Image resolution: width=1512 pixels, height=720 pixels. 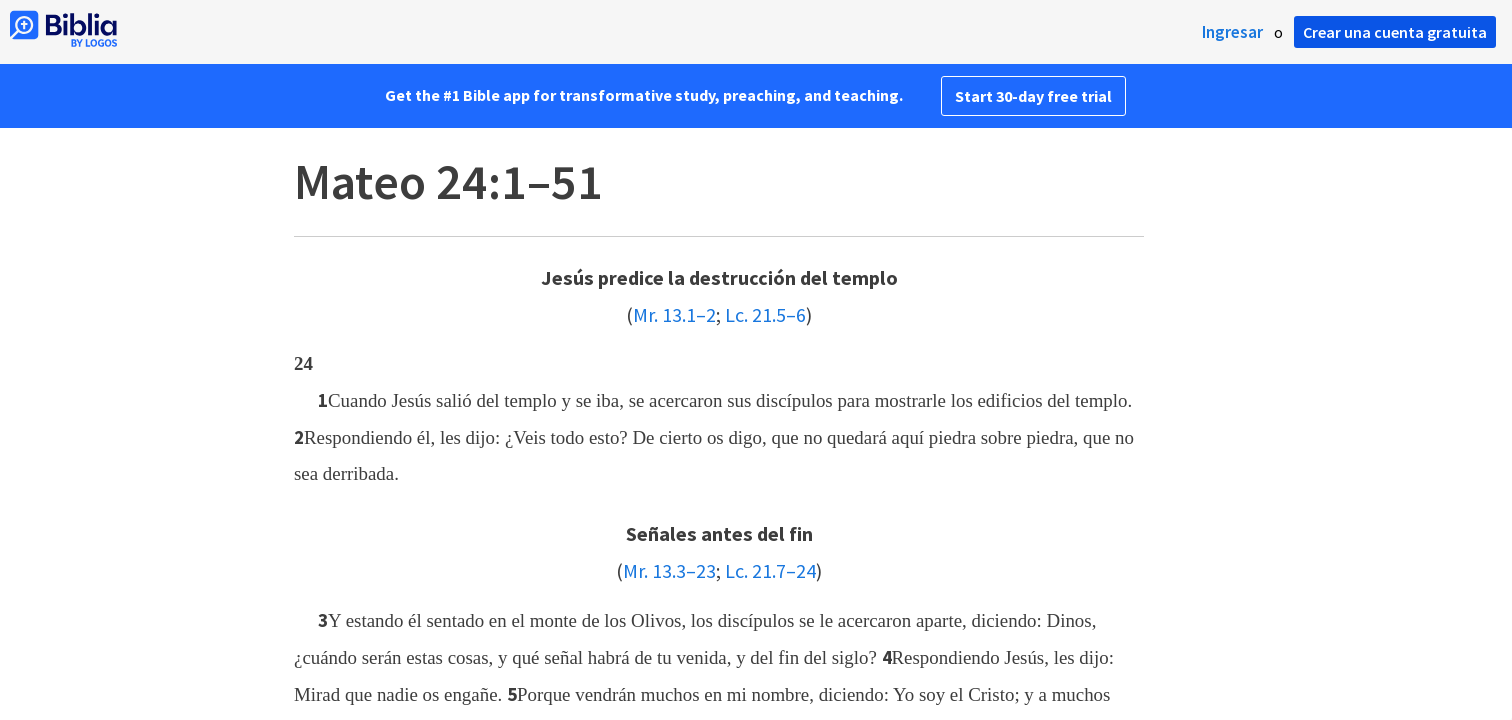 I want to click on Crear una cuenta gratuita, so click(x=1395, y=32).